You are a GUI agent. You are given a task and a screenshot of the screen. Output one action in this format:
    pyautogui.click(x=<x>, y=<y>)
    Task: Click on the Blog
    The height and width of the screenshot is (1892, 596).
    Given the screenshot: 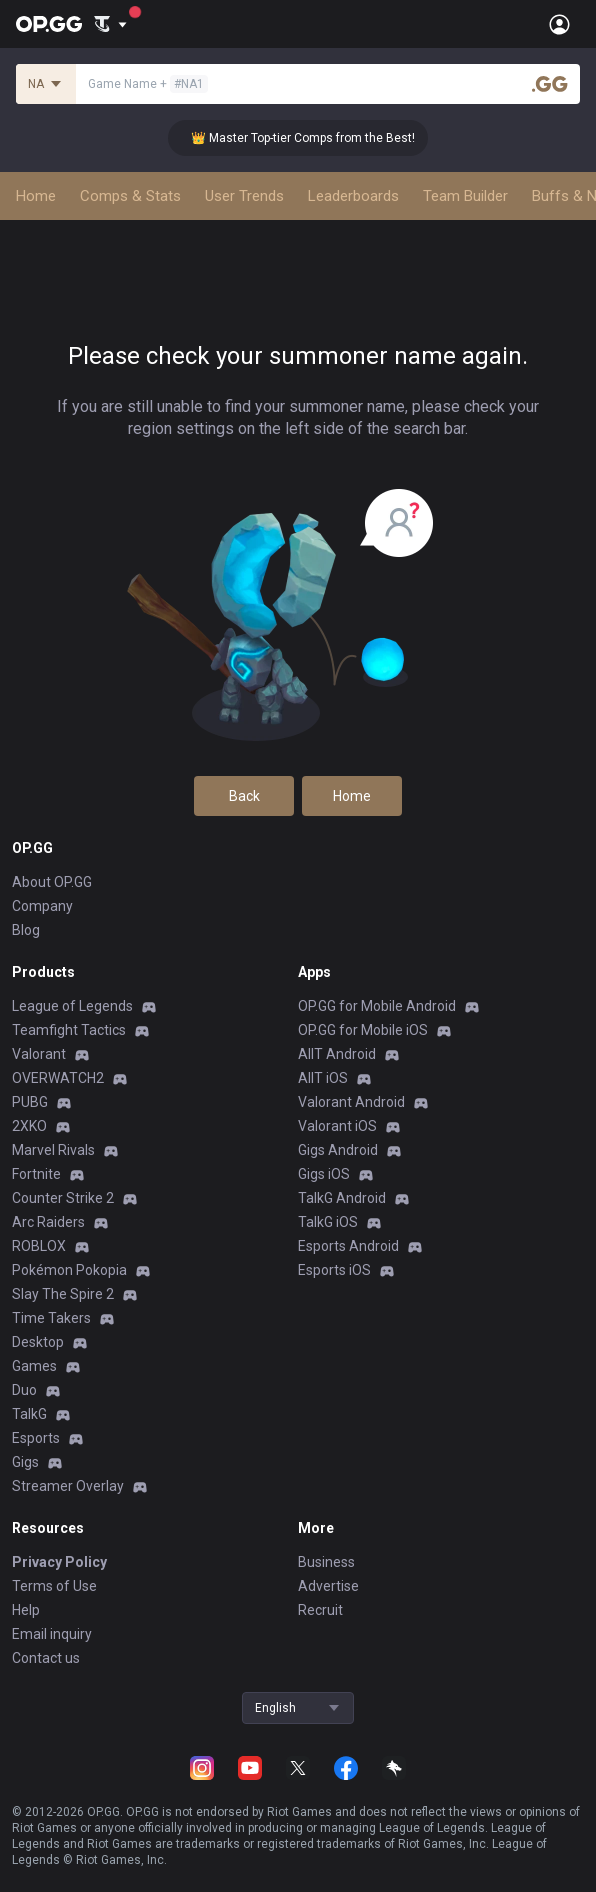 What is the action you would take?
    pyautogui.click(x=26, y=930)
    